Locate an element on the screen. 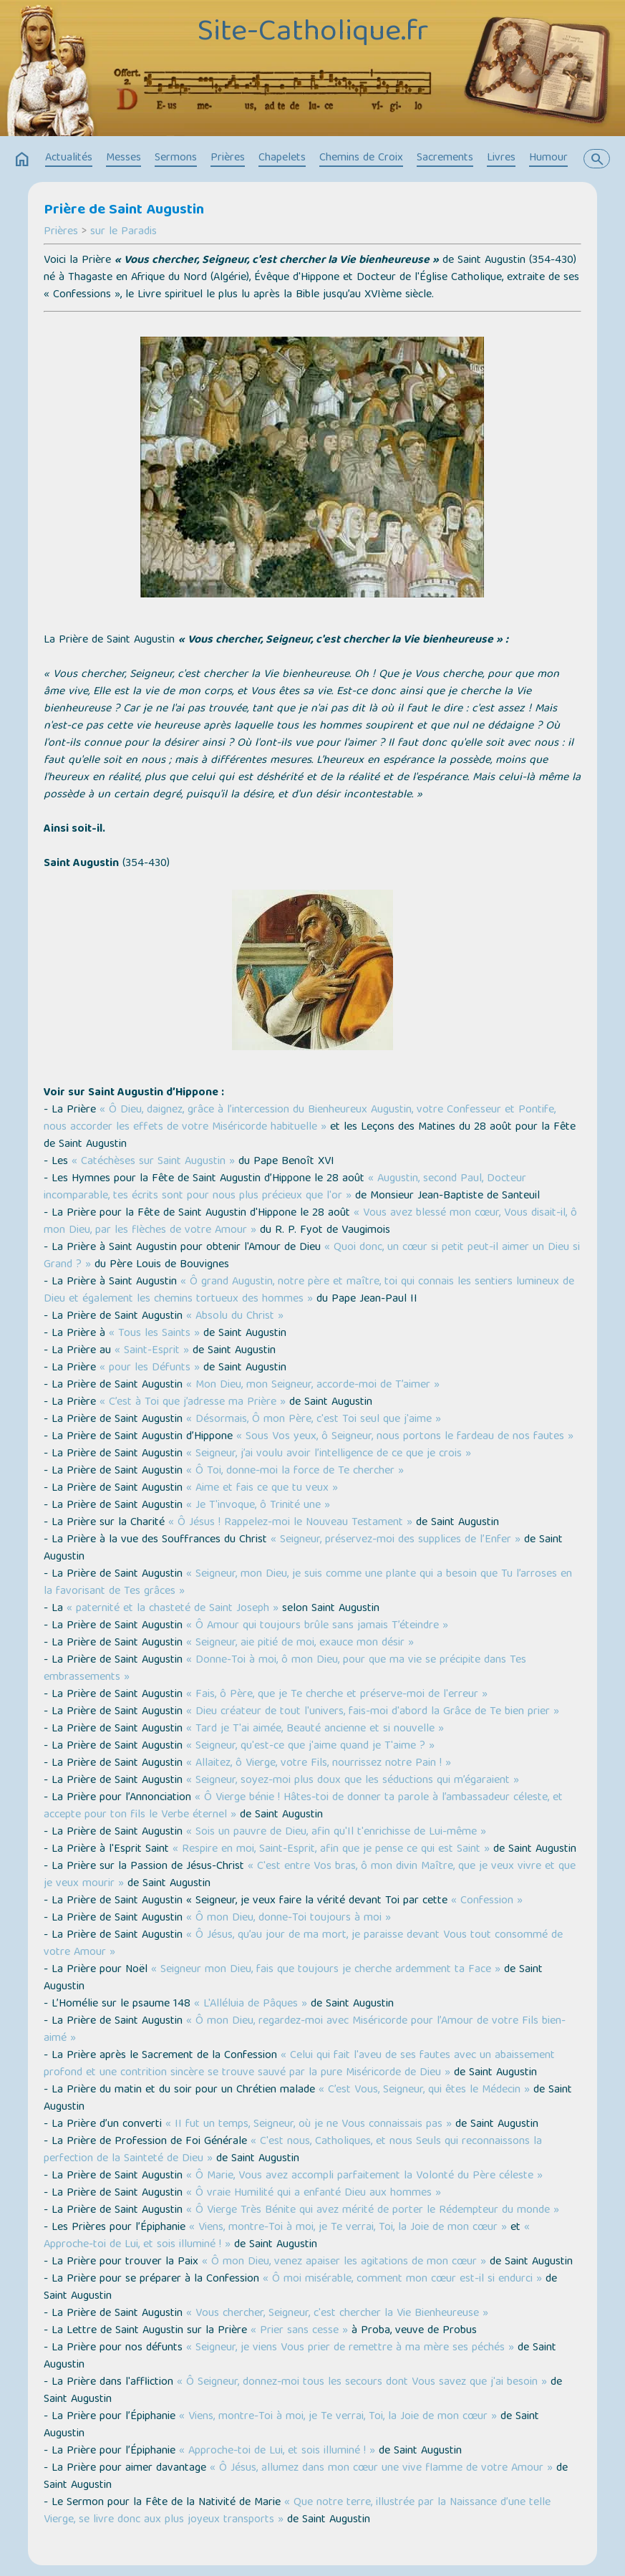 Image resolution: width=625 pixels, height=2576 pixels. « C'est nous, Catholiques, et nous Seuls qui reconnaissons la perfection de la Sainteté de Dieu » is located at coordinates (293, 2150).